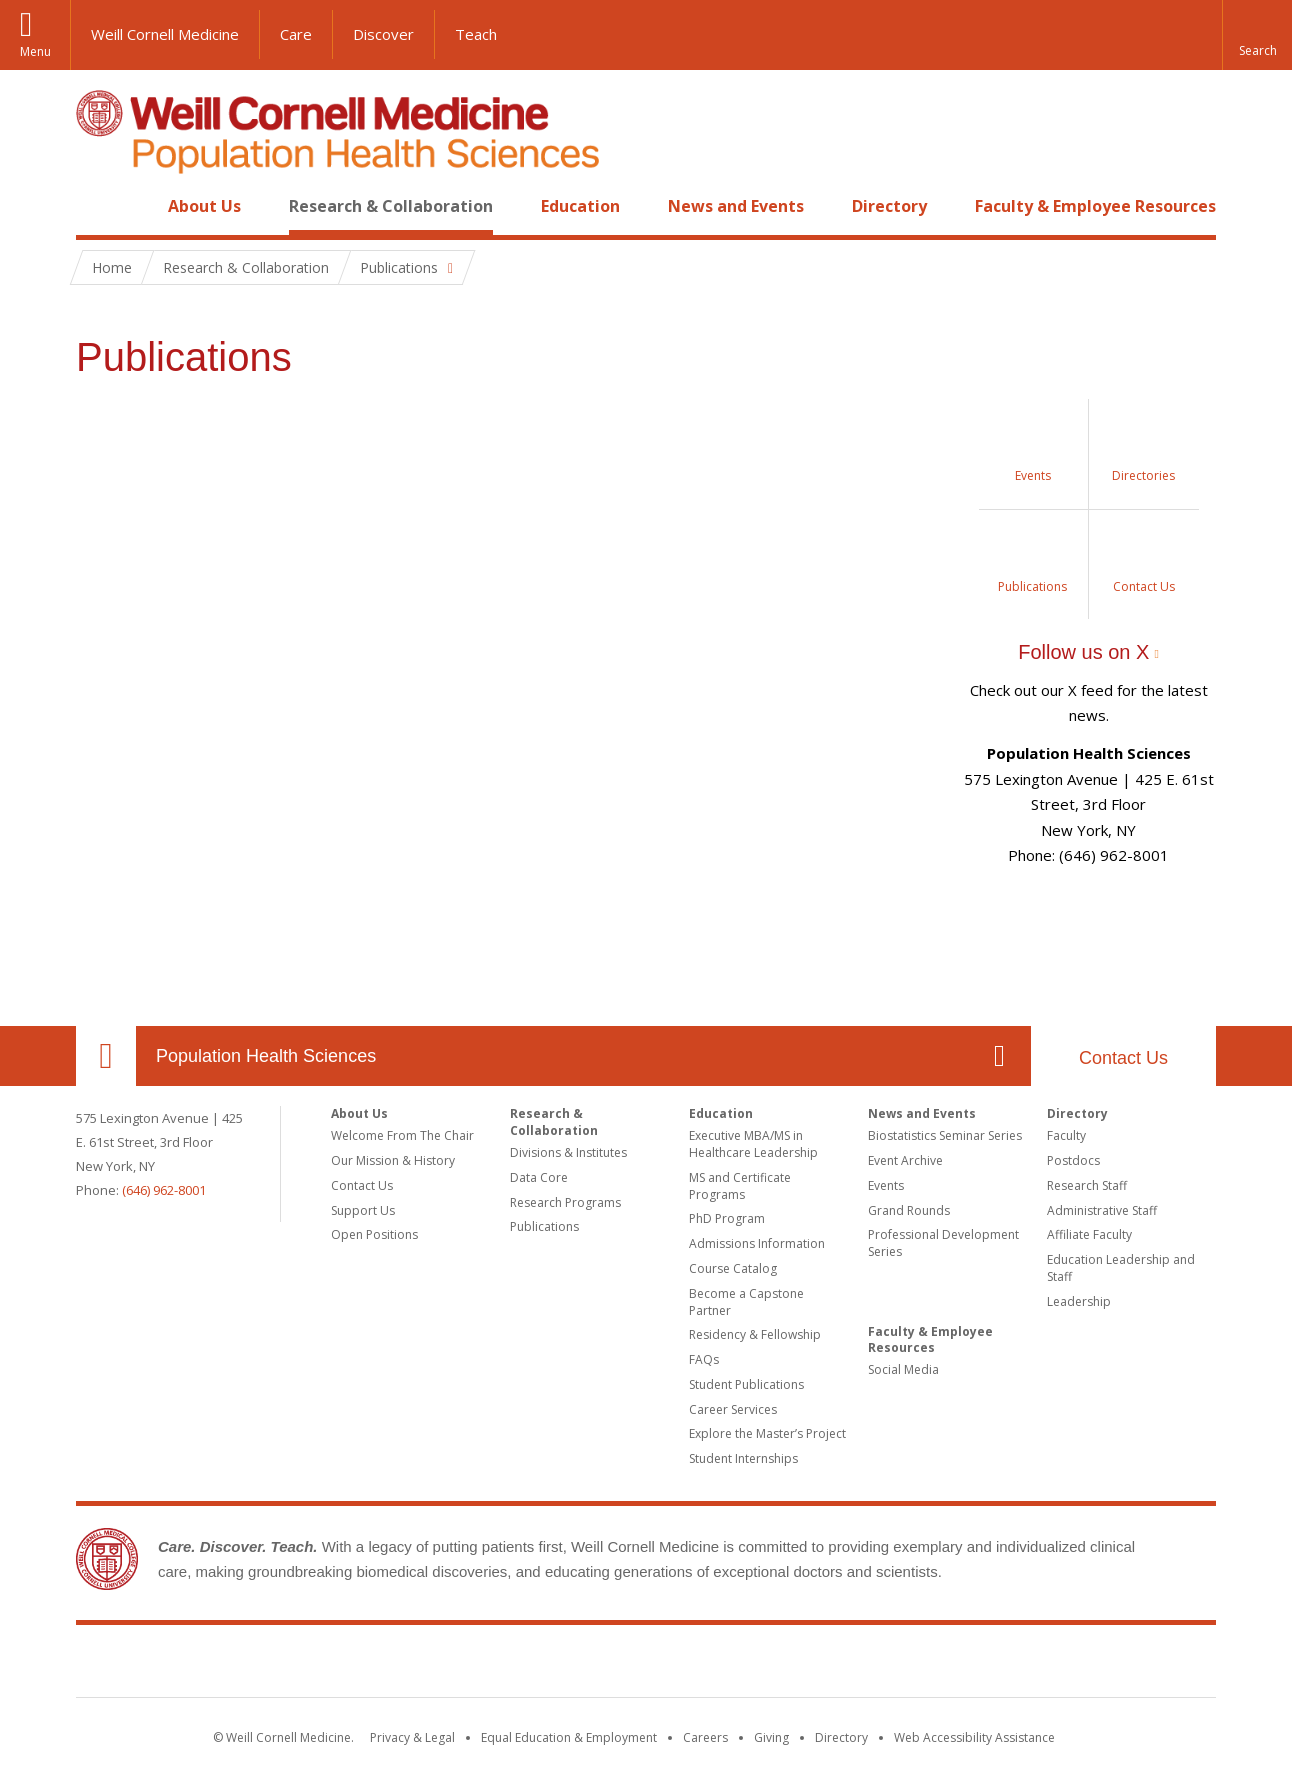  Describe the element at coordinates (889, 206) in the screenshot. I see `Directory` at that location.